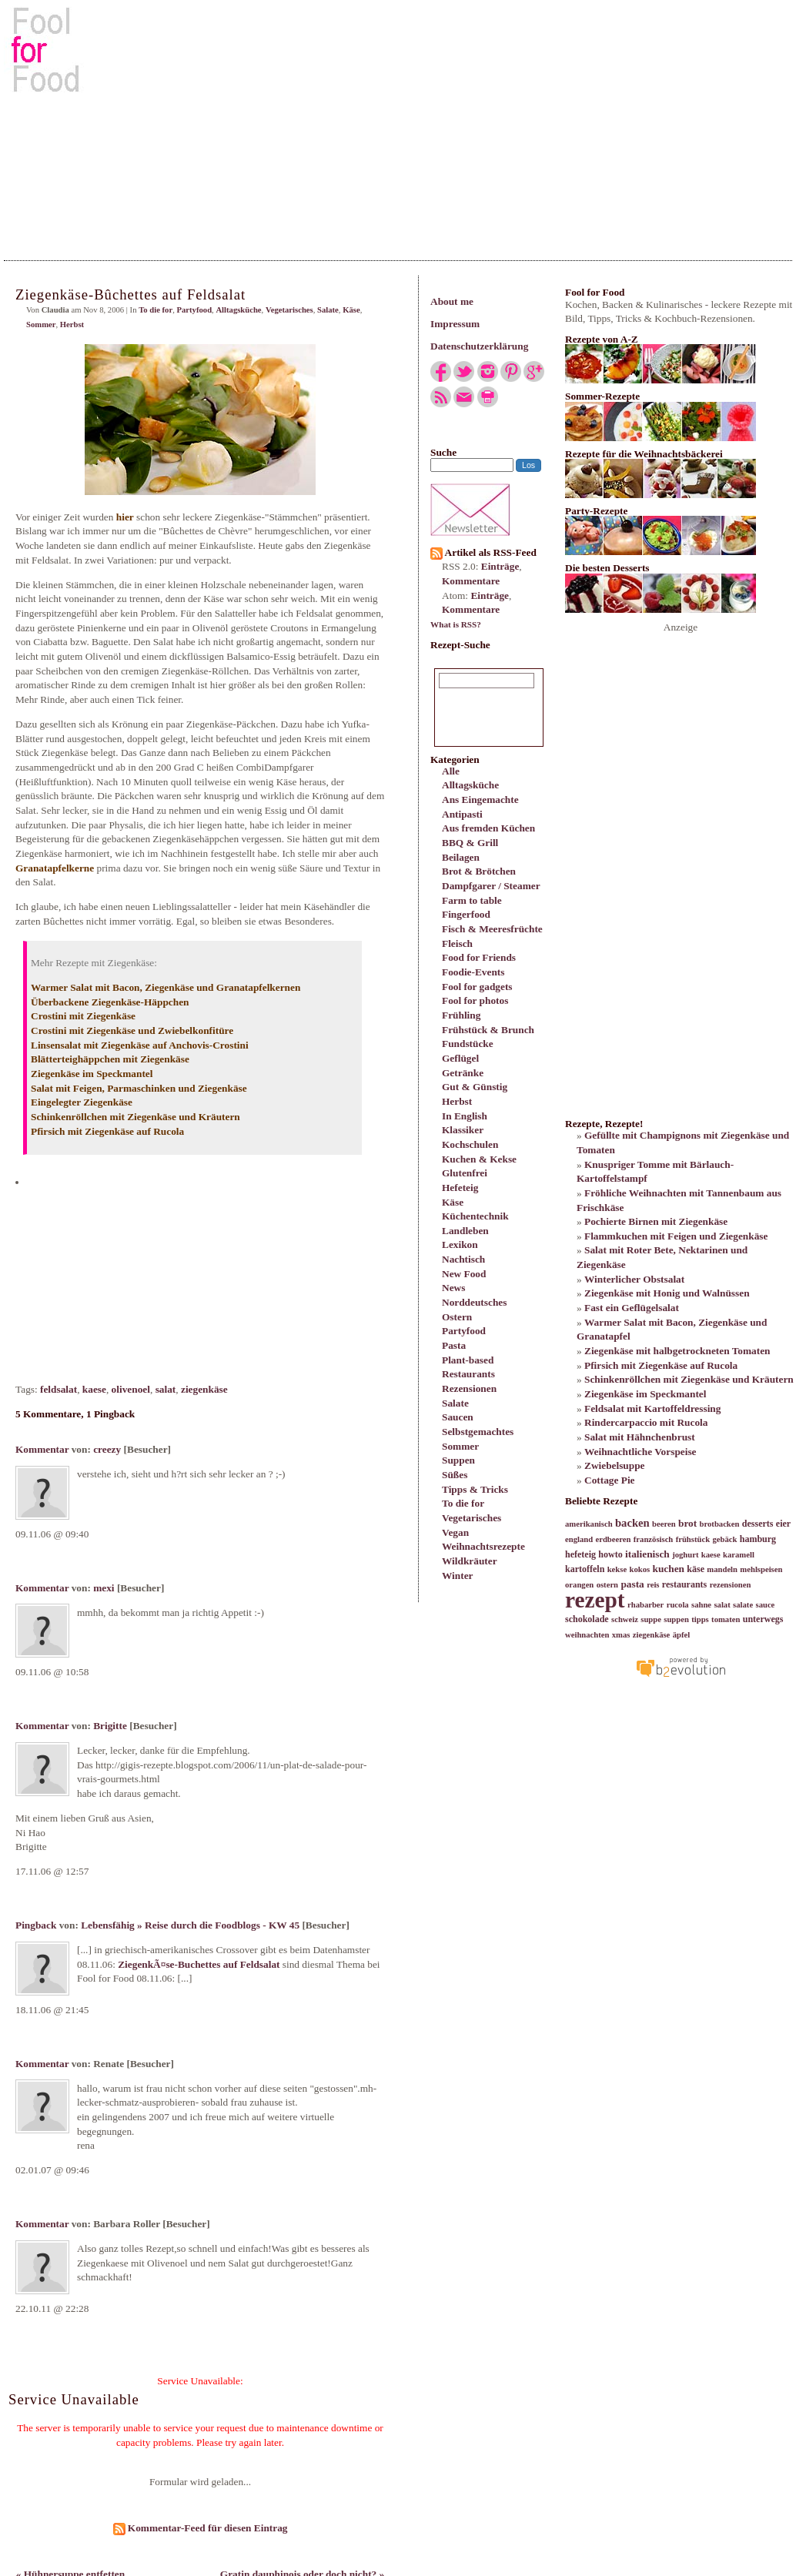 This screenshot has height=2576, width=796. Describe the element at coordinates (701, 1605) in the screenshot. I see `sahne` at that location.